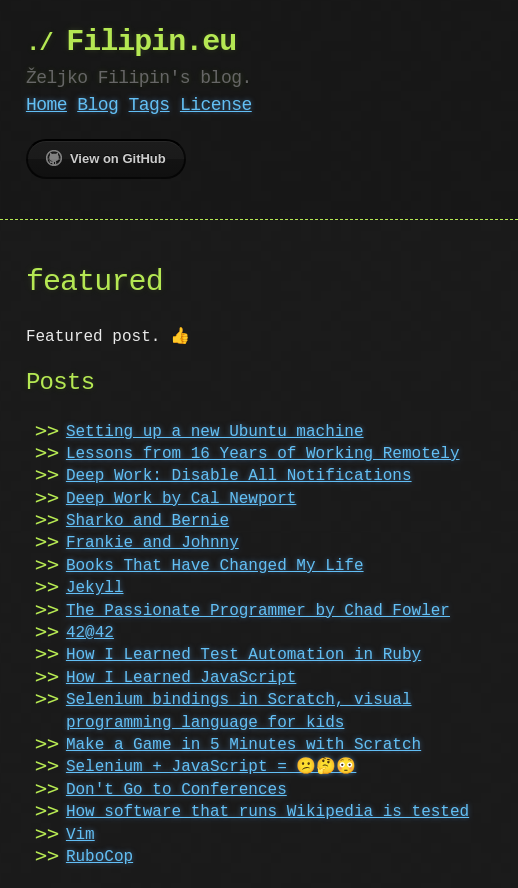  What do you see at coordinates (216, 105) in the screenshot?
I see `License` at bounding box center [216, 105].